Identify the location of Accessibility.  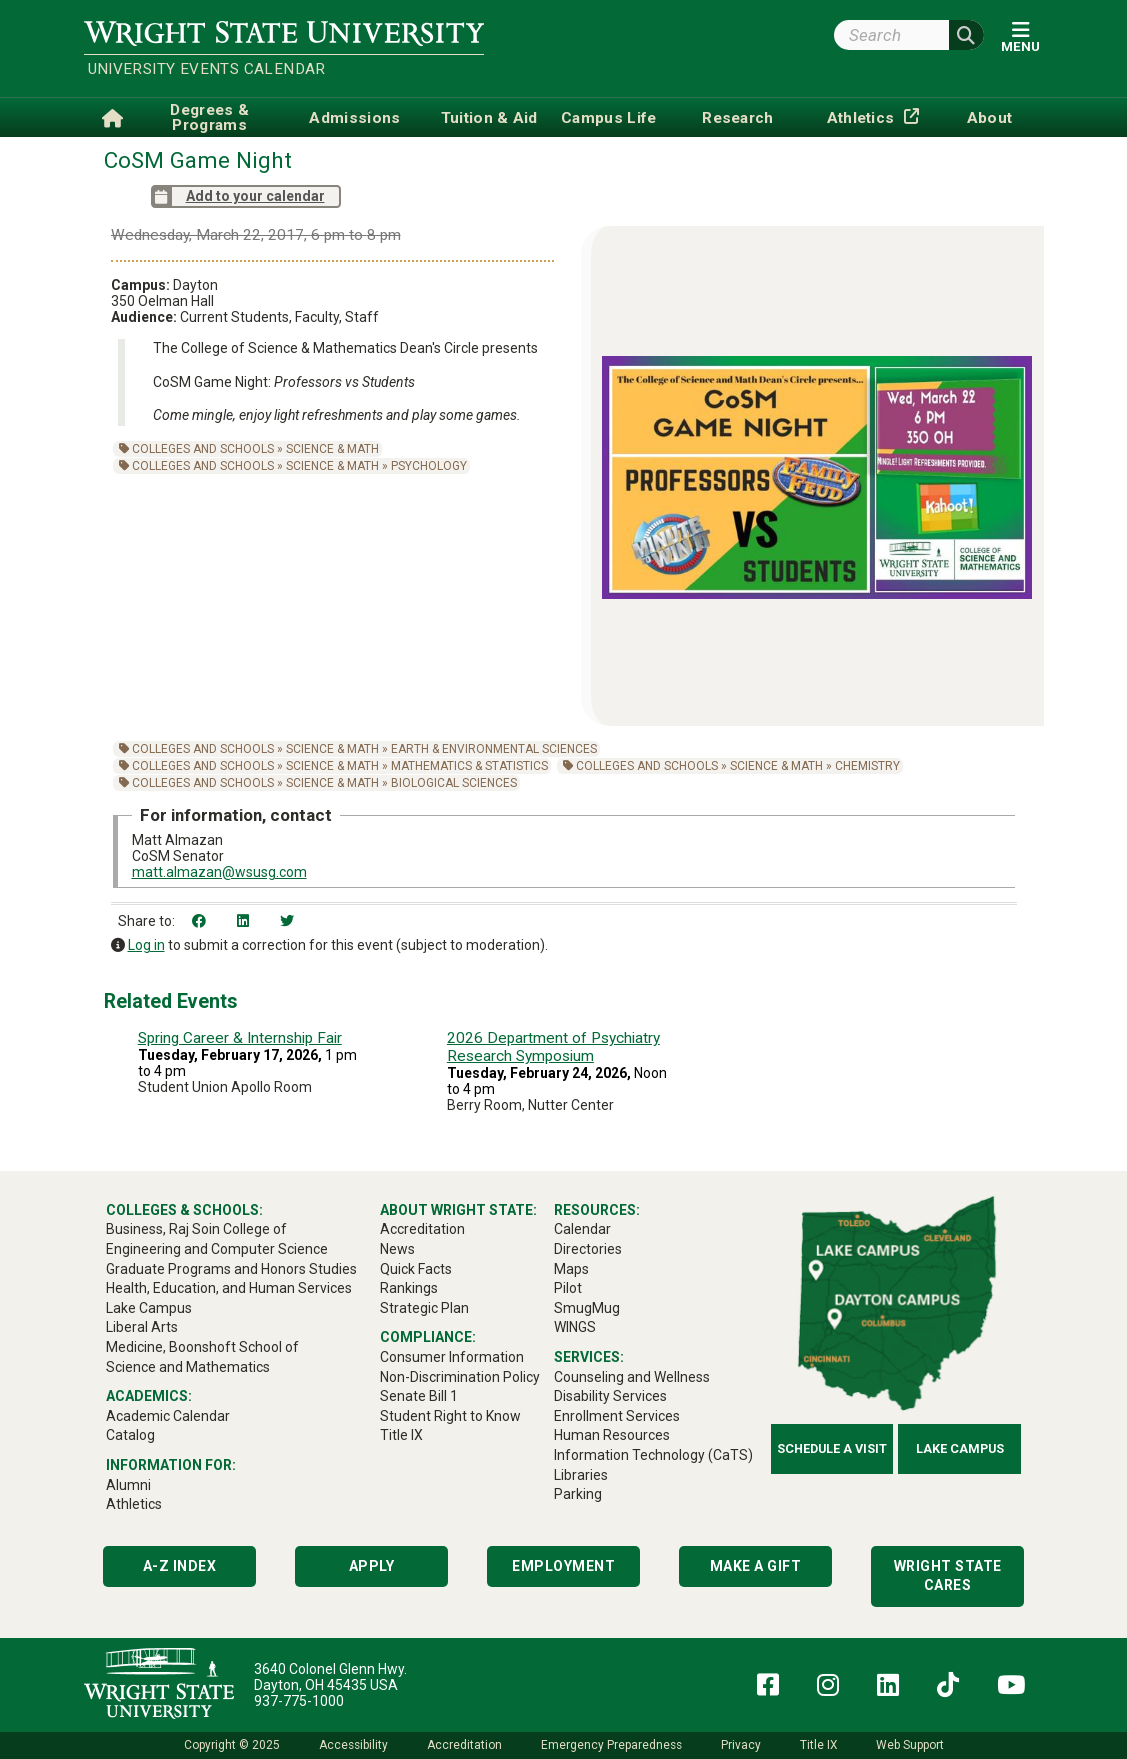
(353, 1745).